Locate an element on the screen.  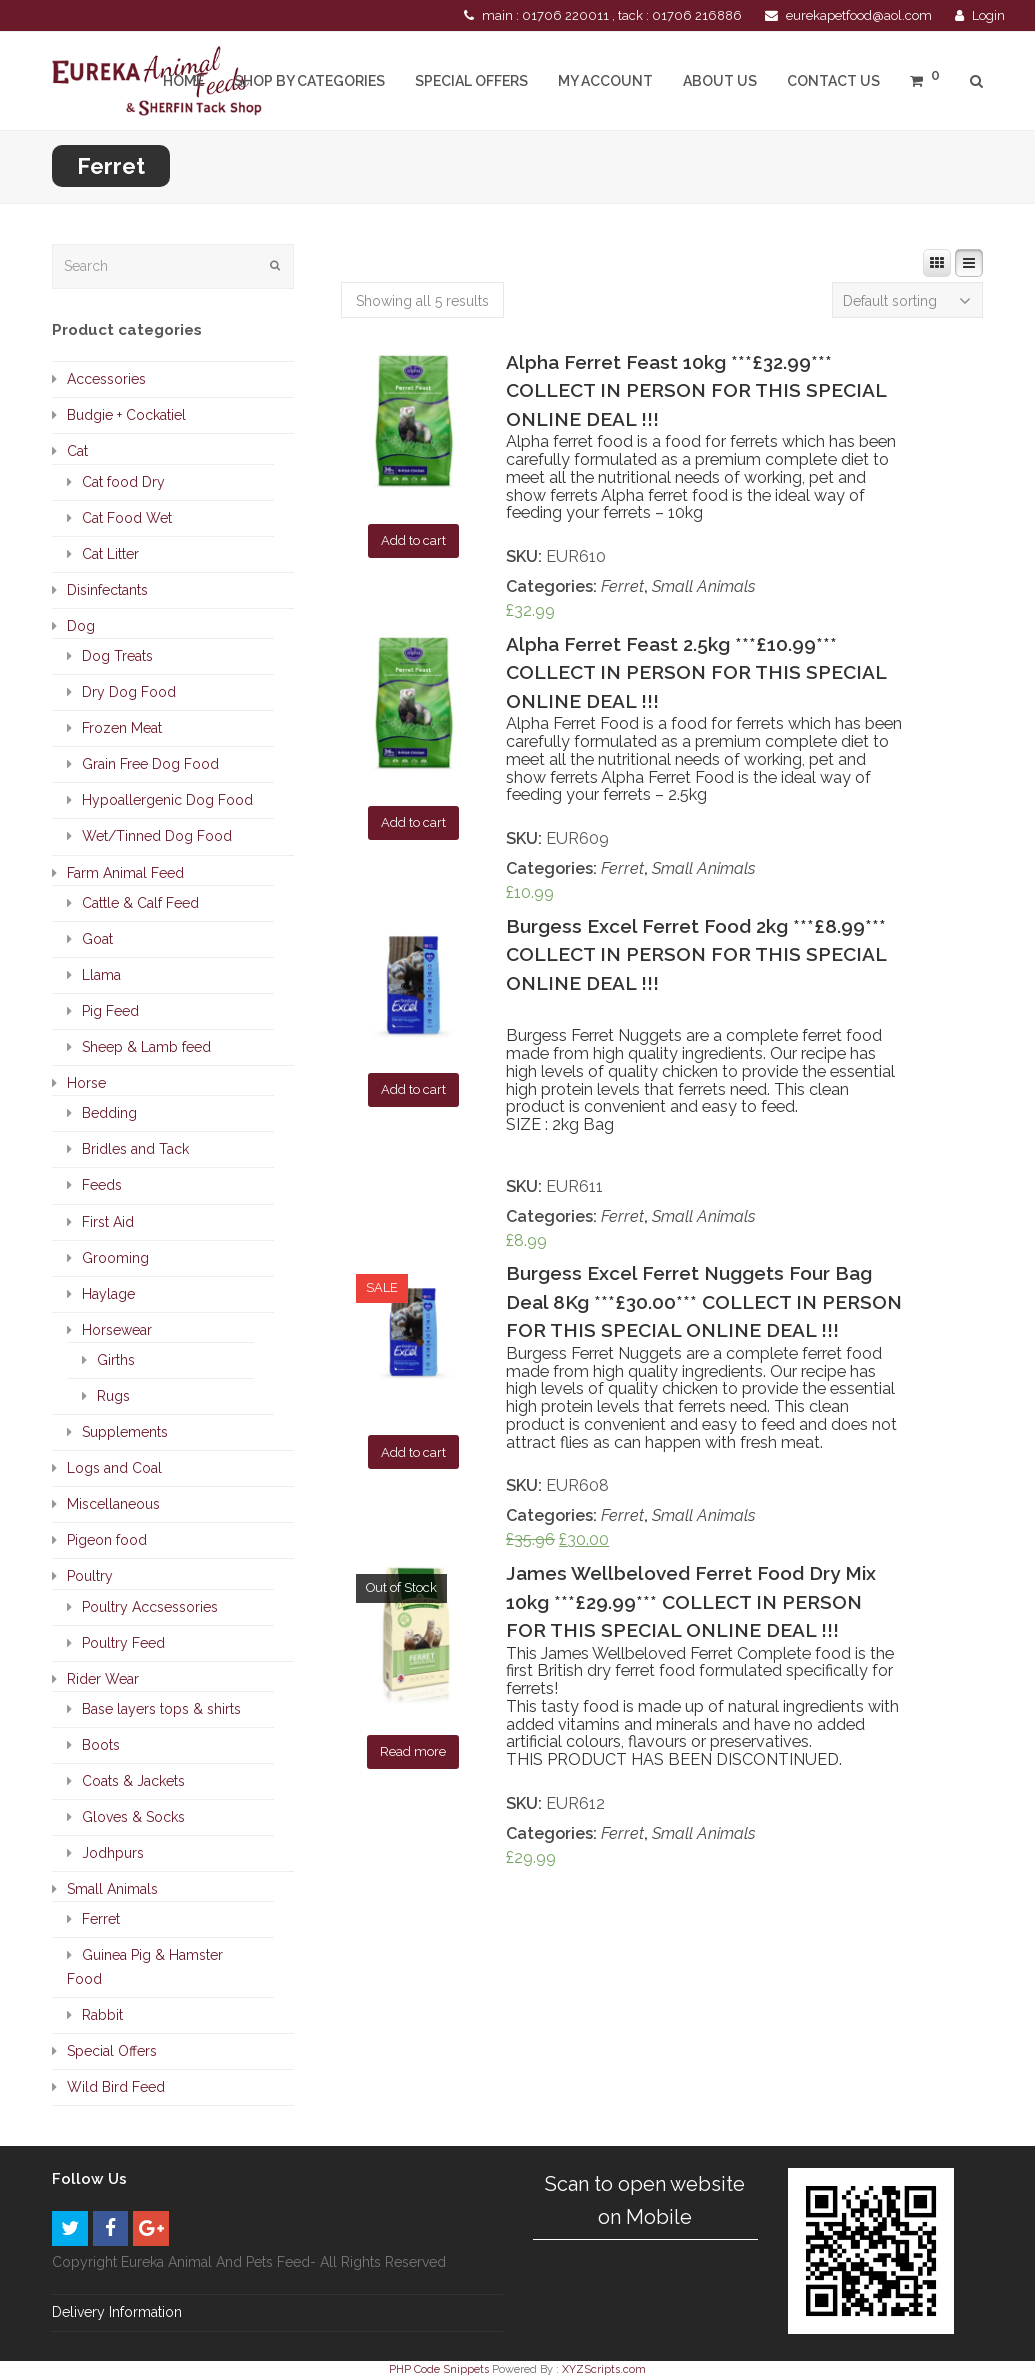
Base layers tops & shirts is located at coordinates (161, 1709).